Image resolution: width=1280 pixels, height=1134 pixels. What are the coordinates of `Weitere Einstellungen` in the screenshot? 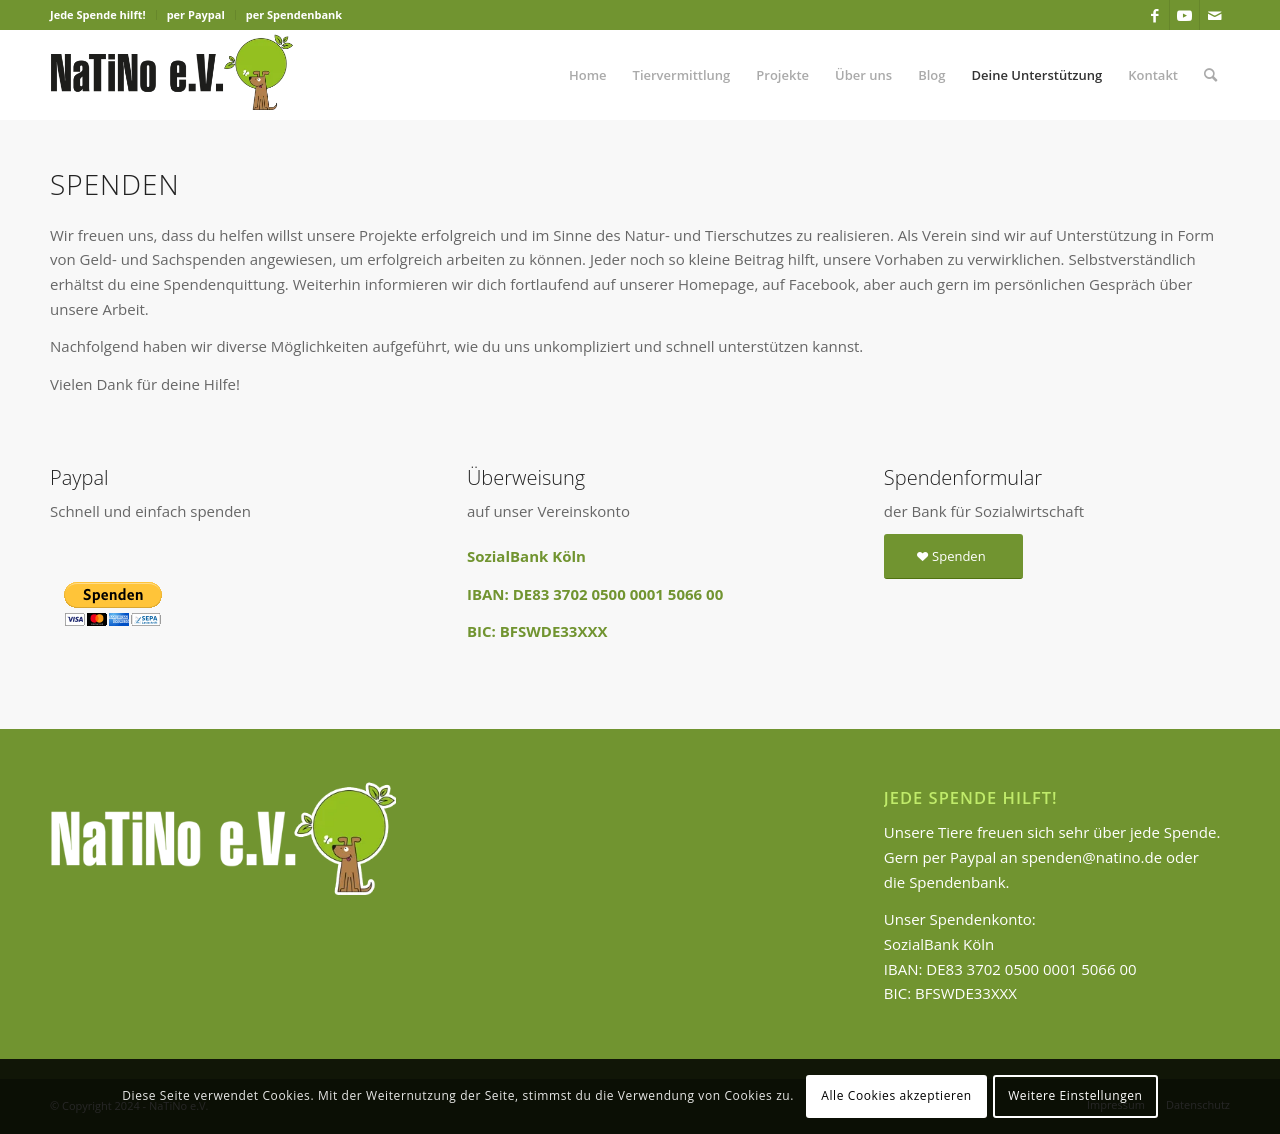 It's located at (1075, 1095).